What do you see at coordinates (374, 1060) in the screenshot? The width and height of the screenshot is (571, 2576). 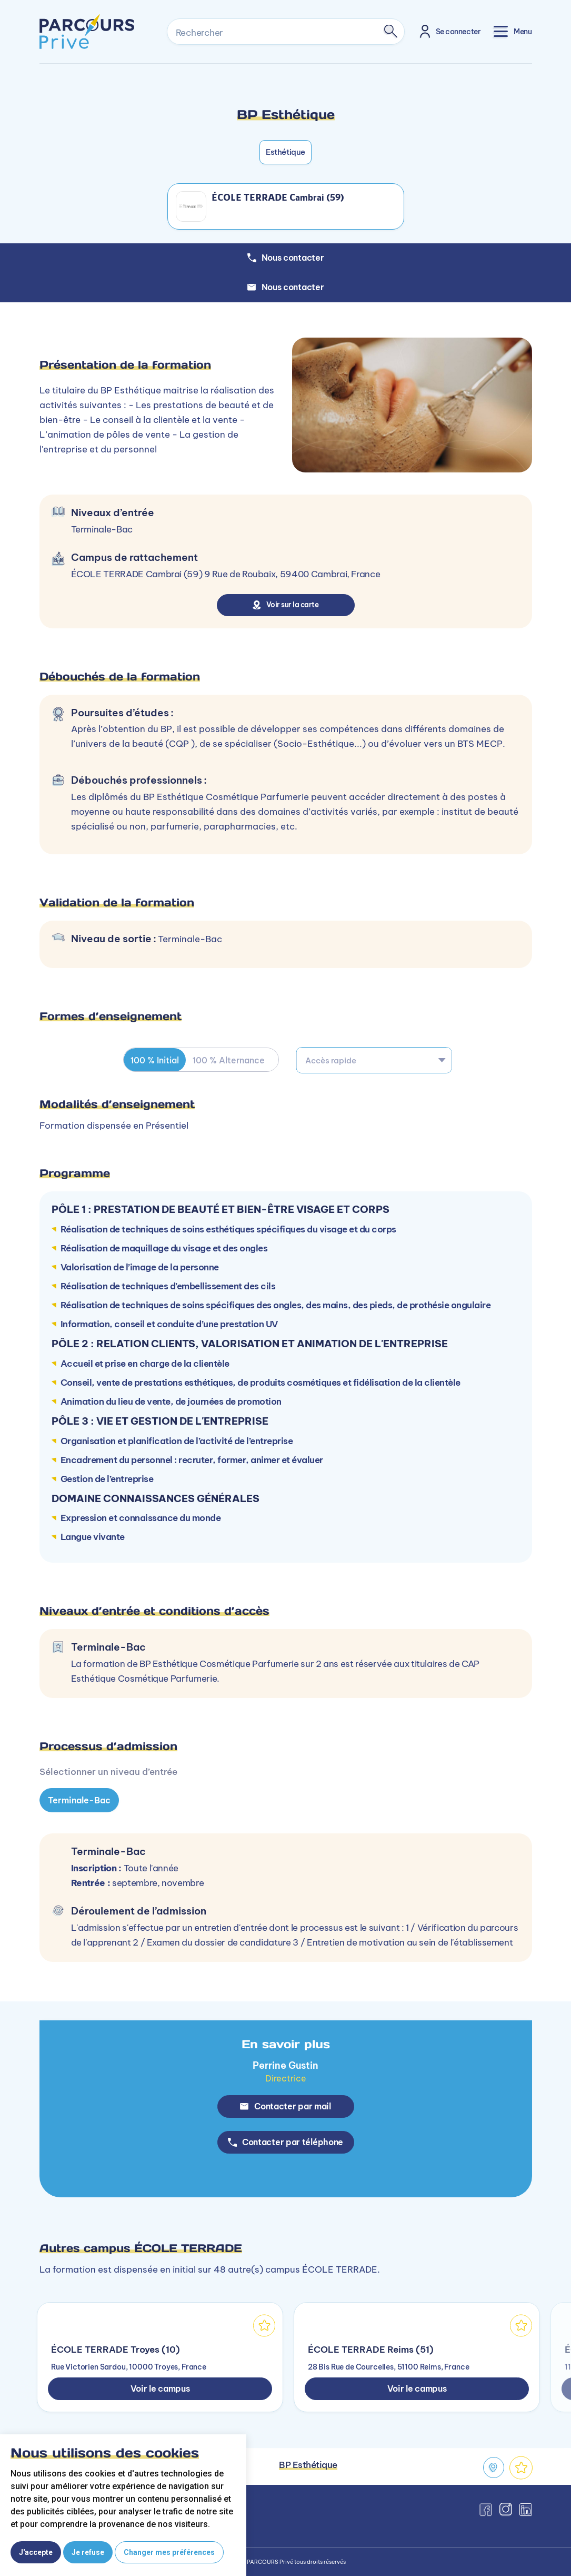 I see `[combobox]` at bounding box center [374, 1060].